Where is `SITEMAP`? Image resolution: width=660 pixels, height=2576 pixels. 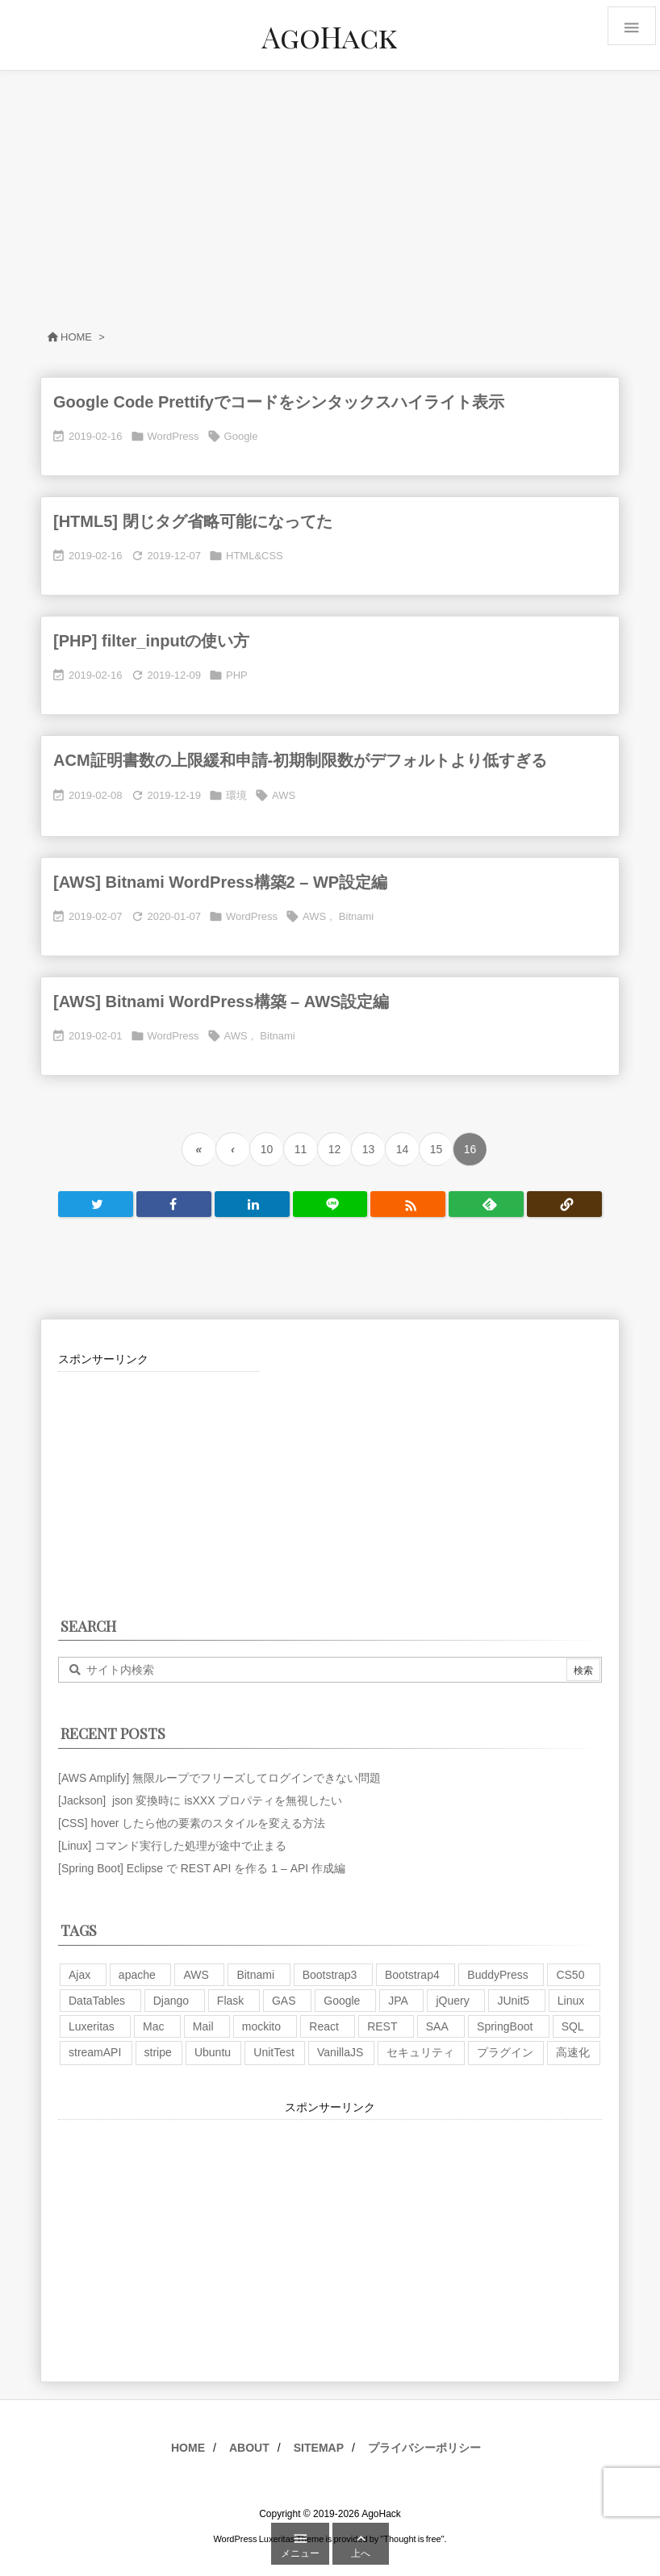
SITEMAP is located at coordinates (319, 2447).